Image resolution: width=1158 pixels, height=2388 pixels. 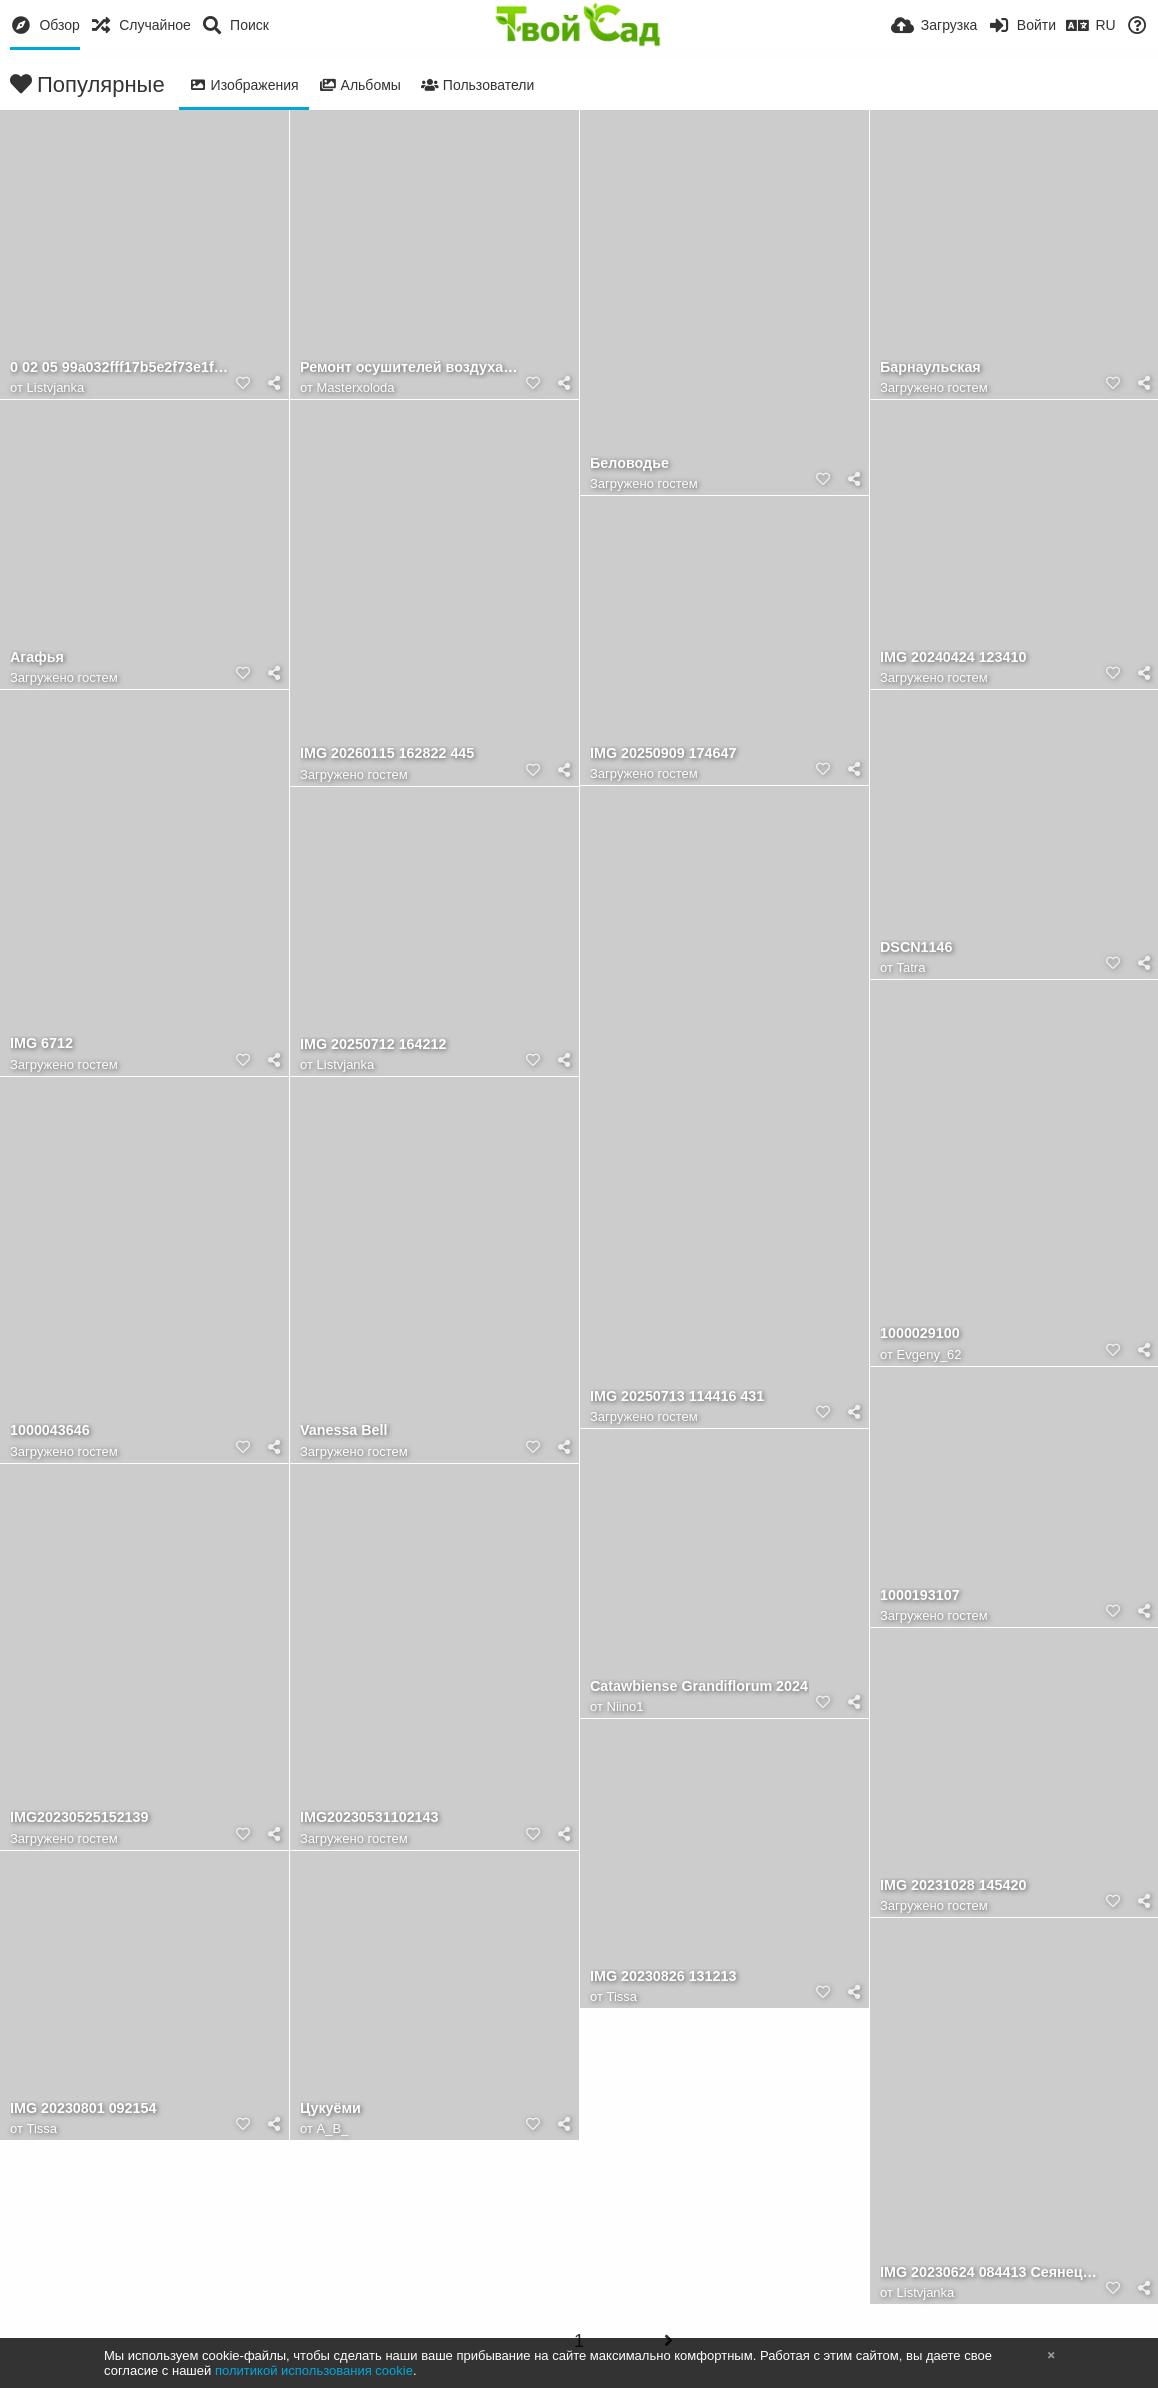 What do you see at coordinates (314, 2370) in the screenshot?
I see `политикой использования cookie` at bounding box center [314, 2370].